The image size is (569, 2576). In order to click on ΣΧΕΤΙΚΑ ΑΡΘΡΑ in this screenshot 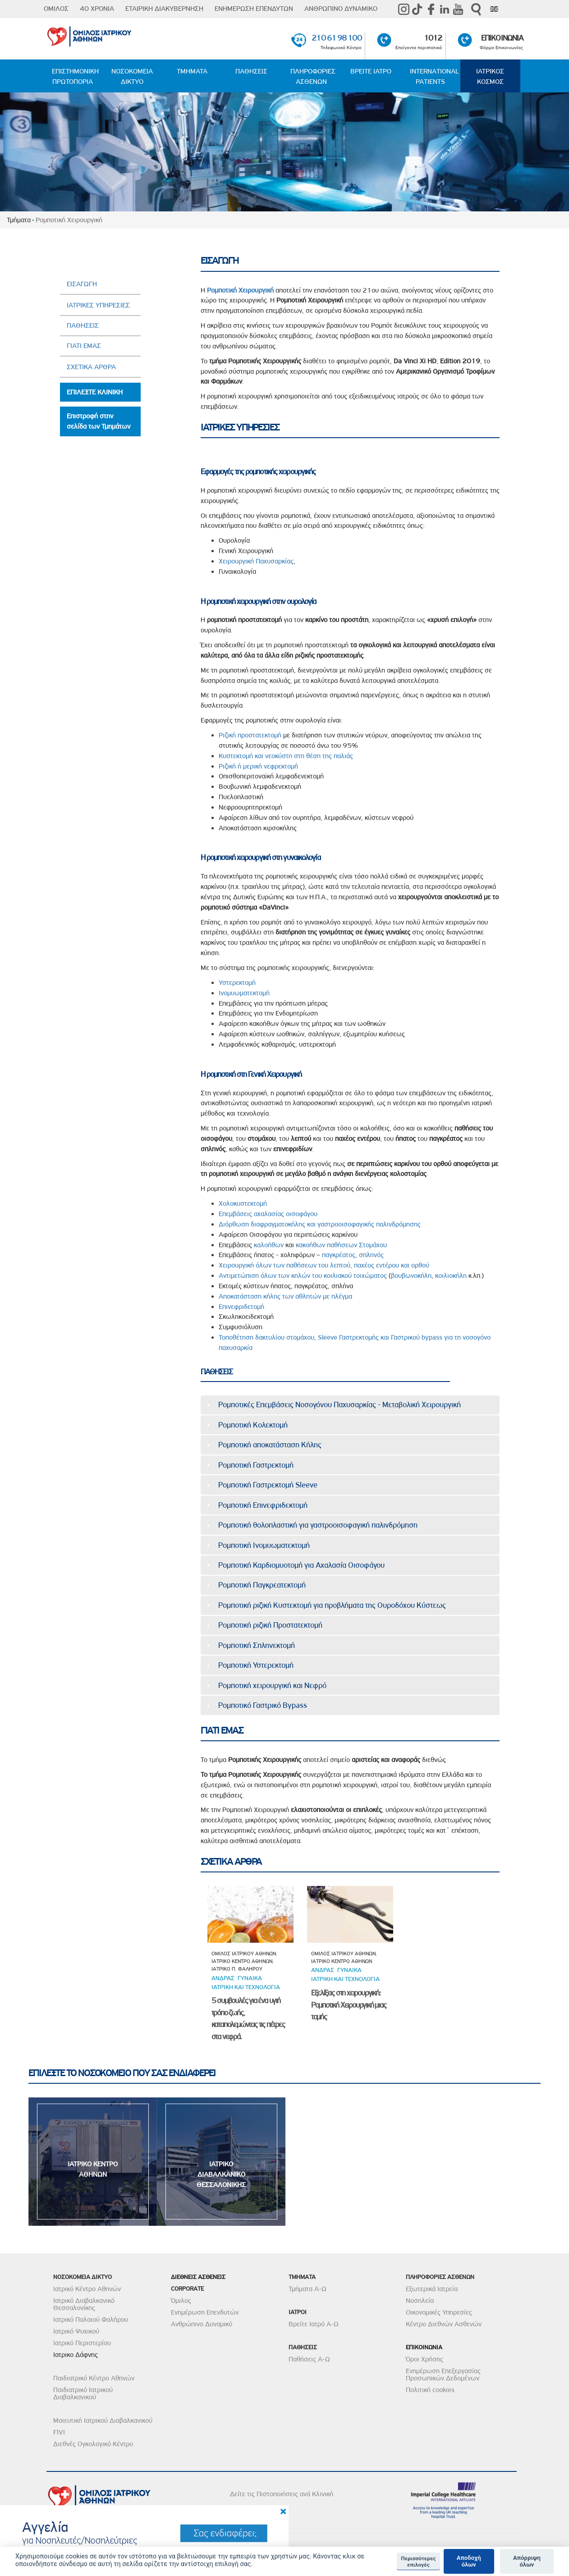, I will do `click(91, 367)`.